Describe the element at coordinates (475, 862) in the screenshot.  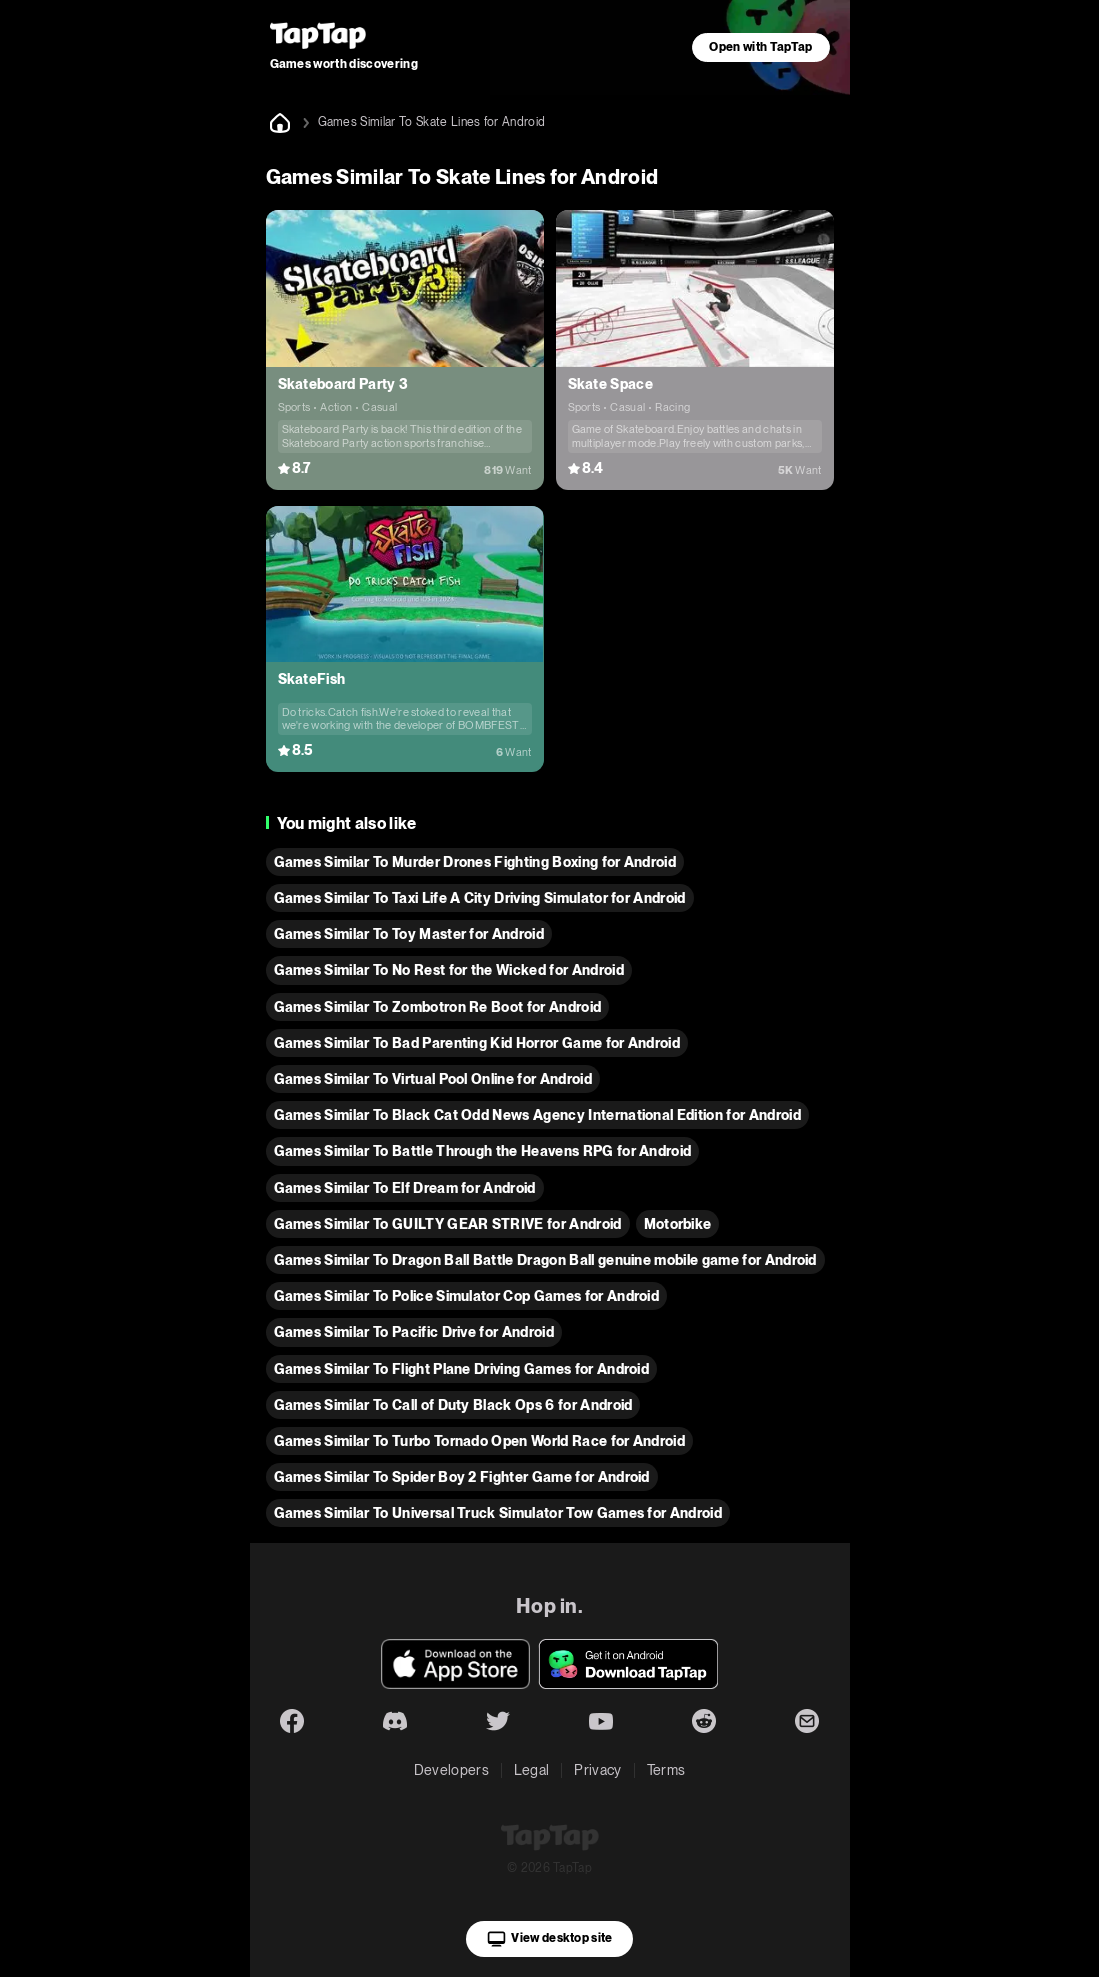
I see `Games Similar To Murder Drones Fighting Boxing for Android` at that location.